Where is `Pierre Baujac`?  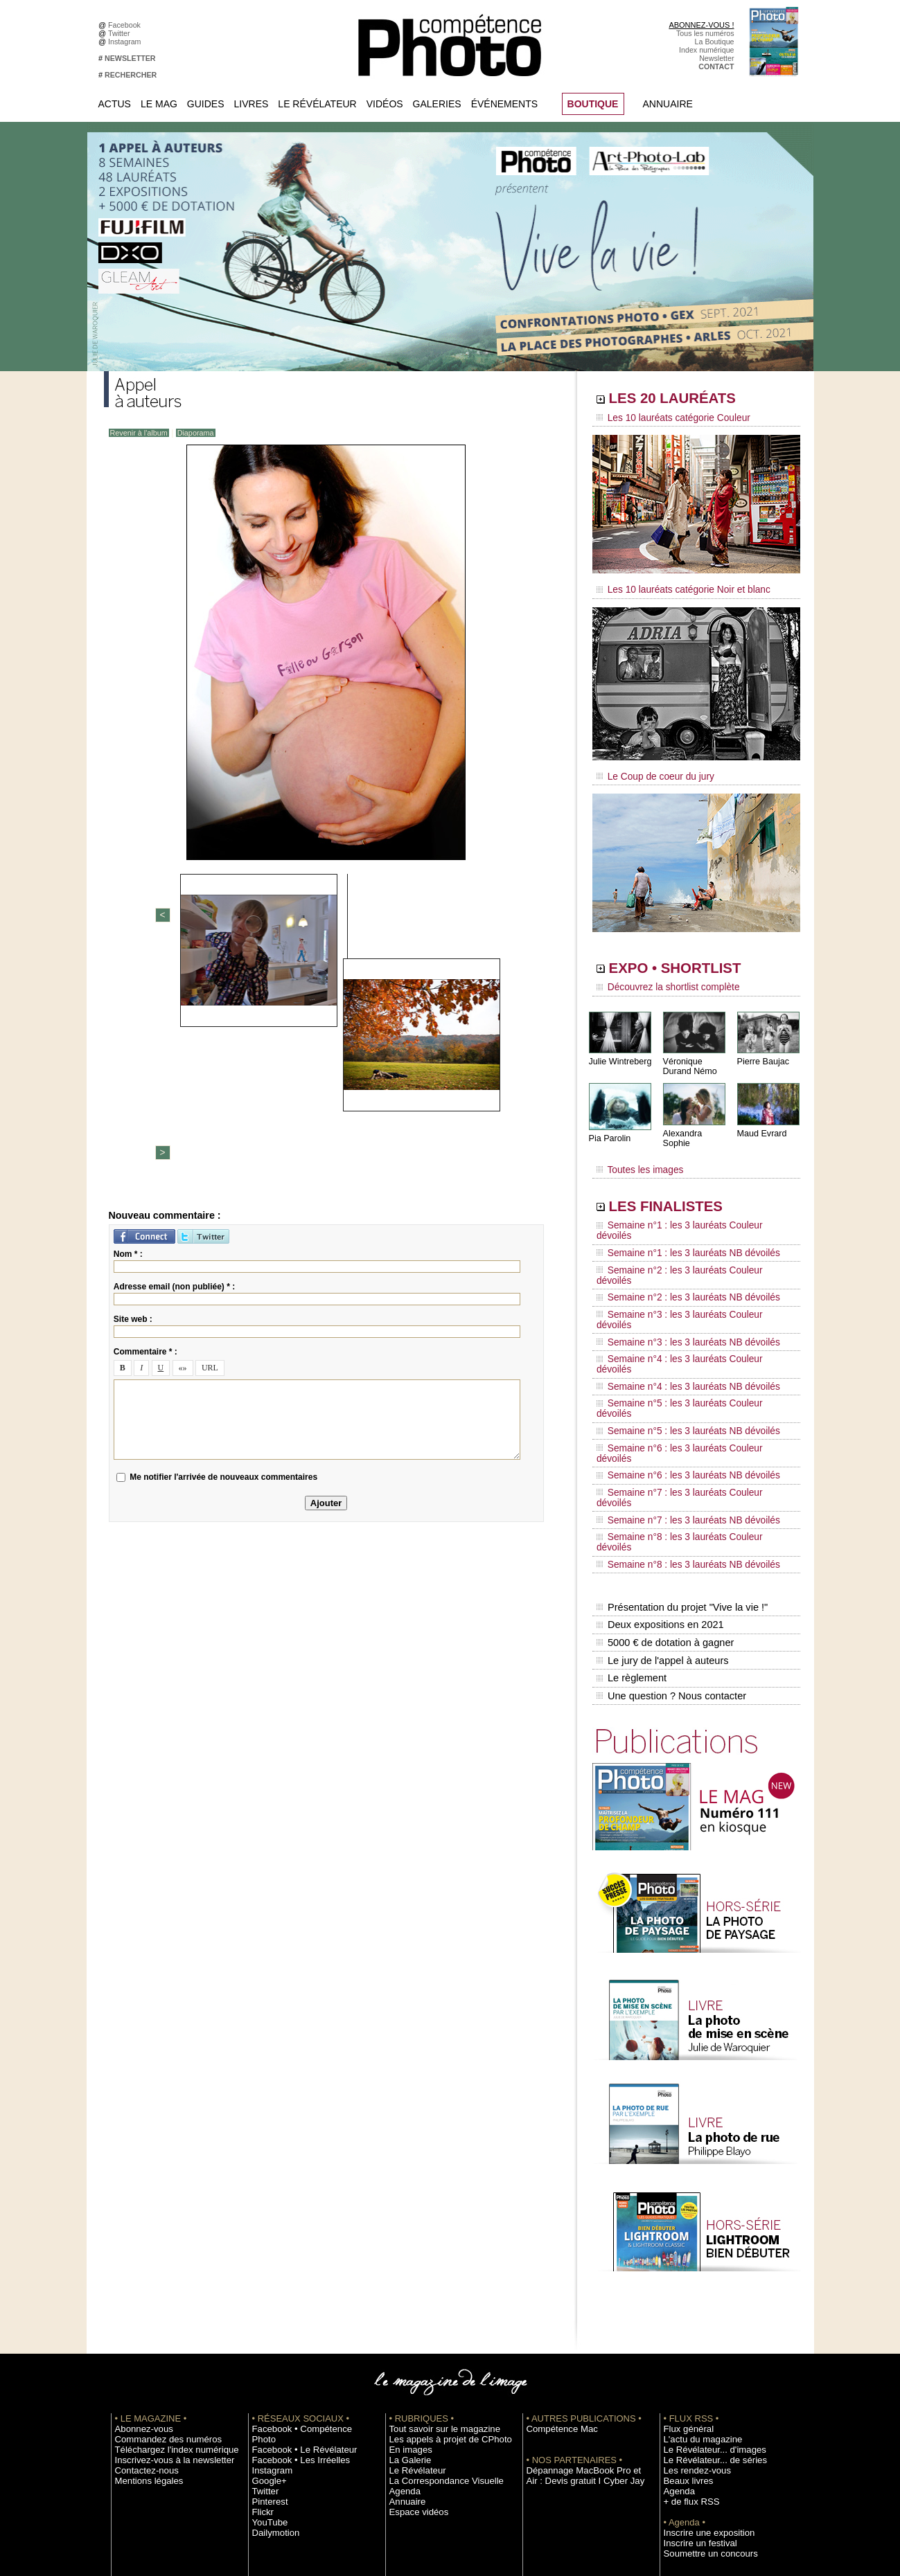 Pierre Baujac is located at coordinates (762, 1052).